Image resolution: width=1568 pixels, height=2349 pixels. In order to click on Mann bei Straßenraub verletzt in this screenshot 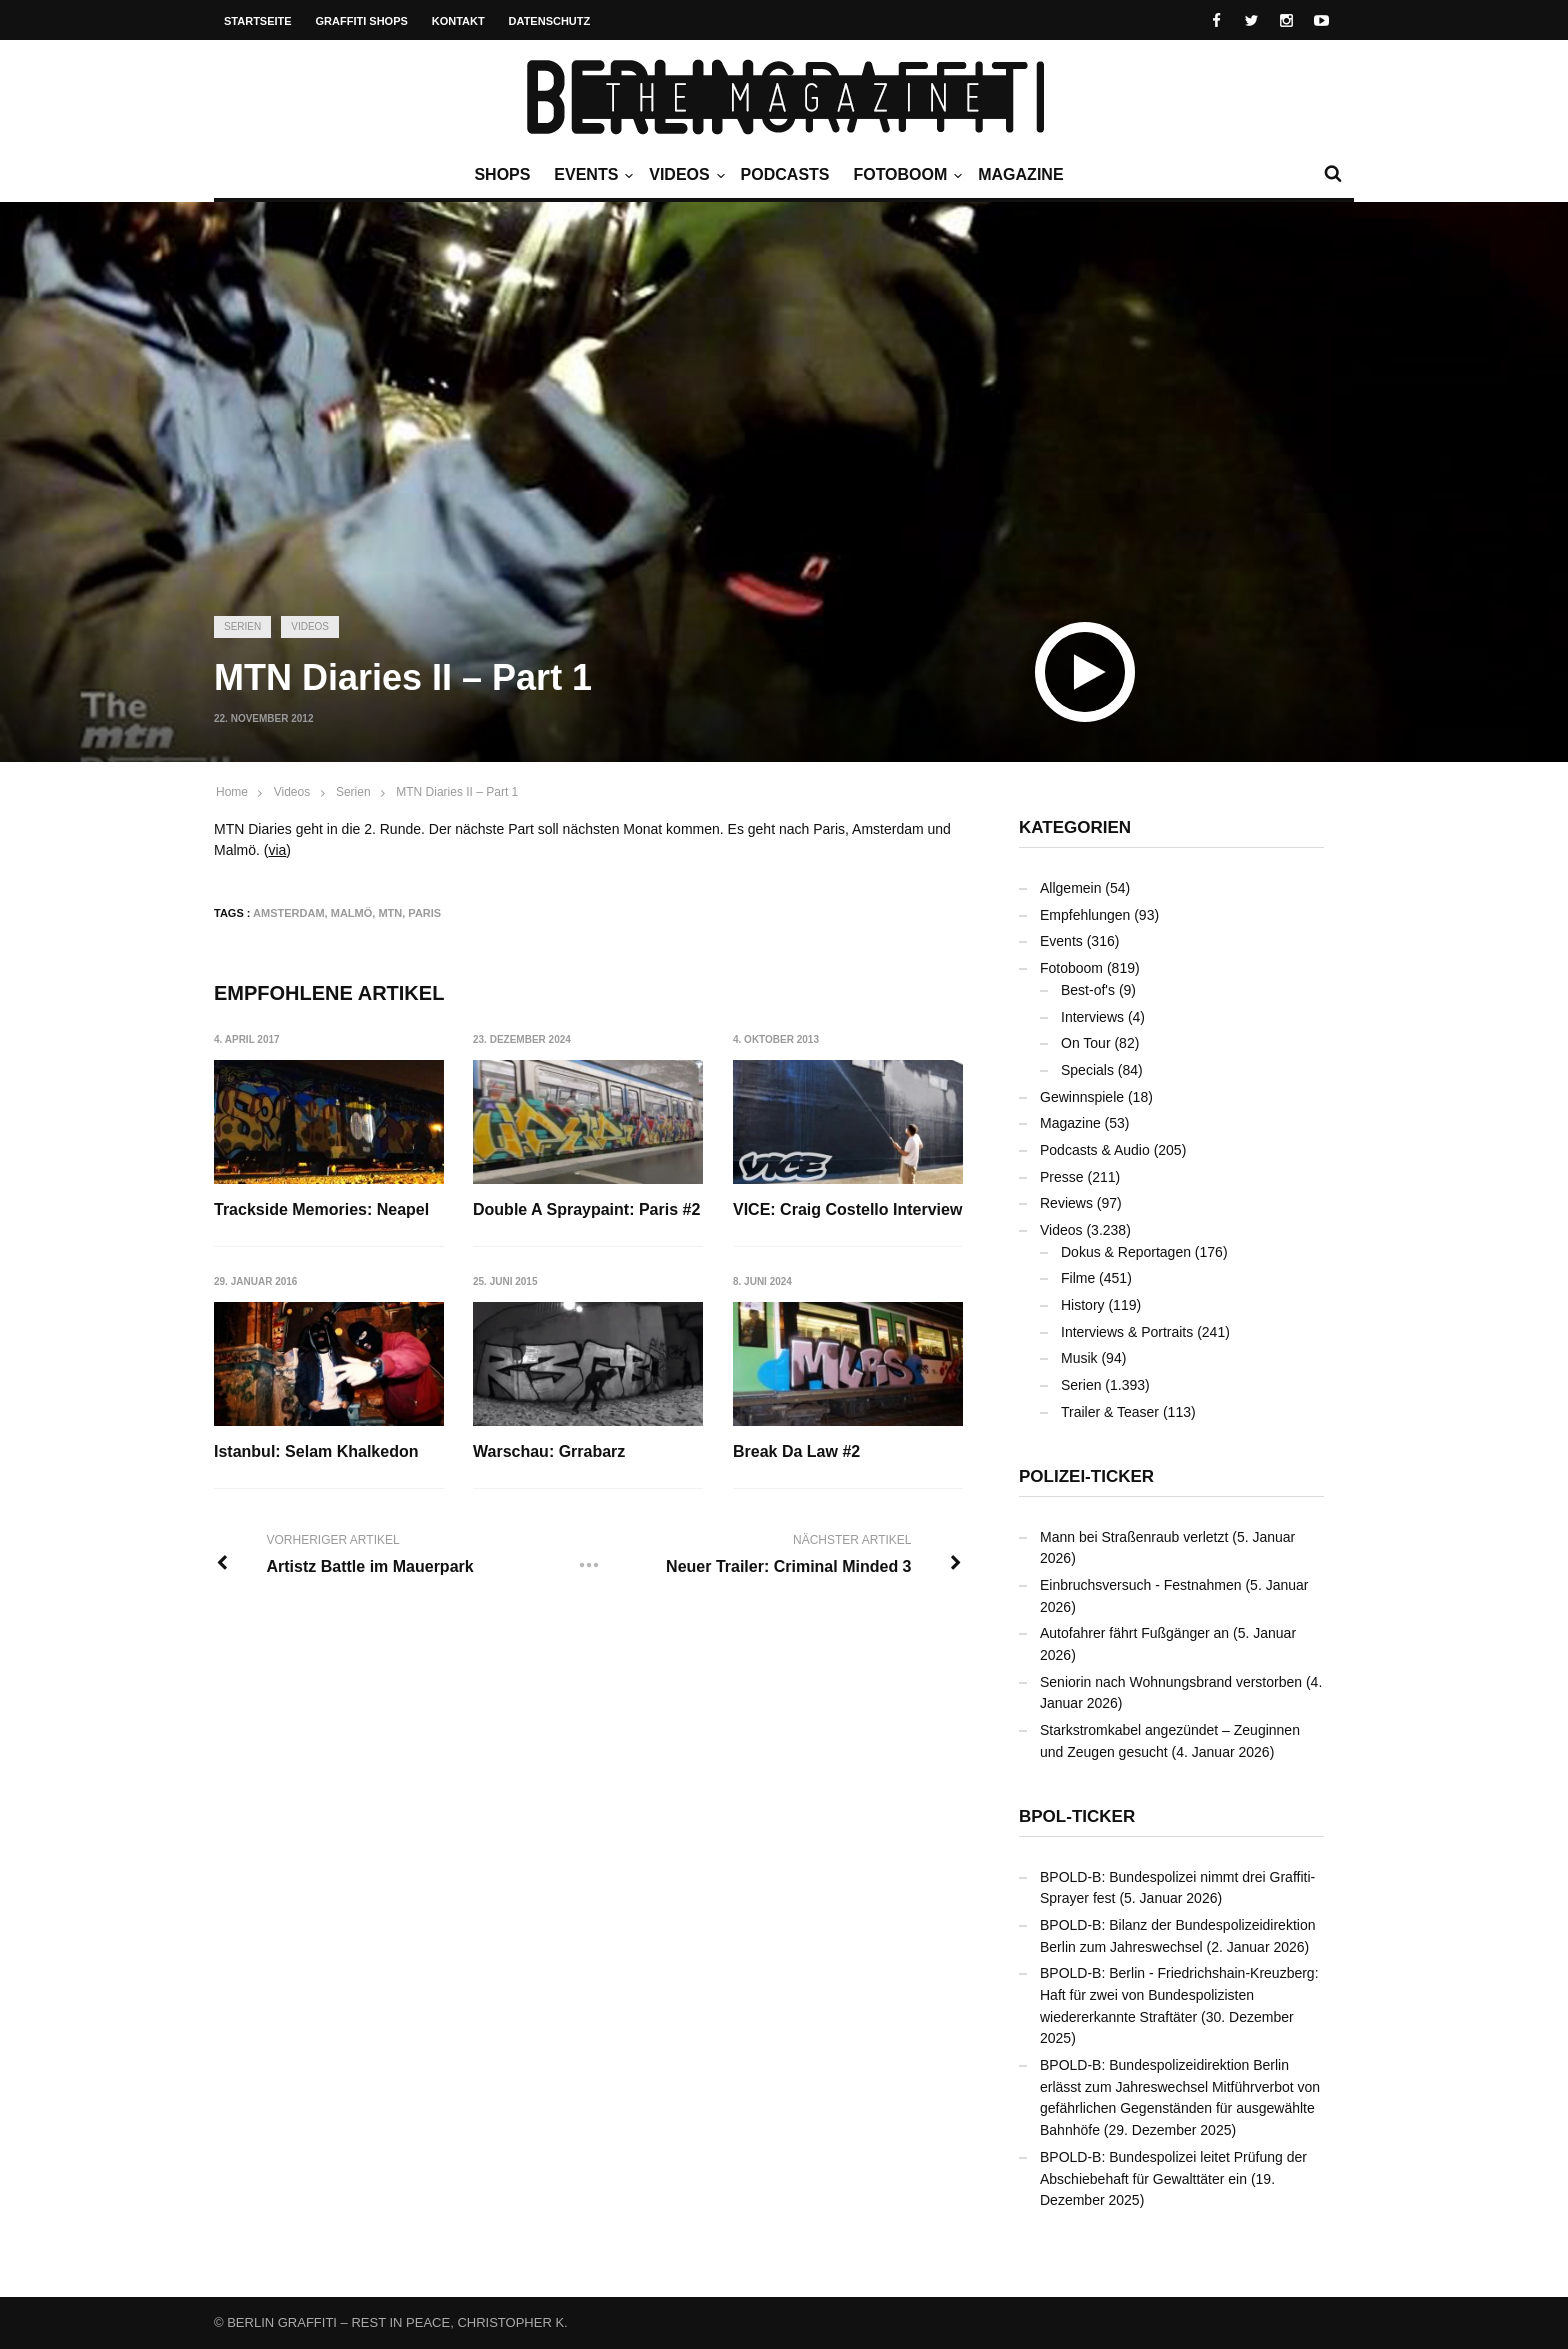, I will do `click(1134, 1537)`.